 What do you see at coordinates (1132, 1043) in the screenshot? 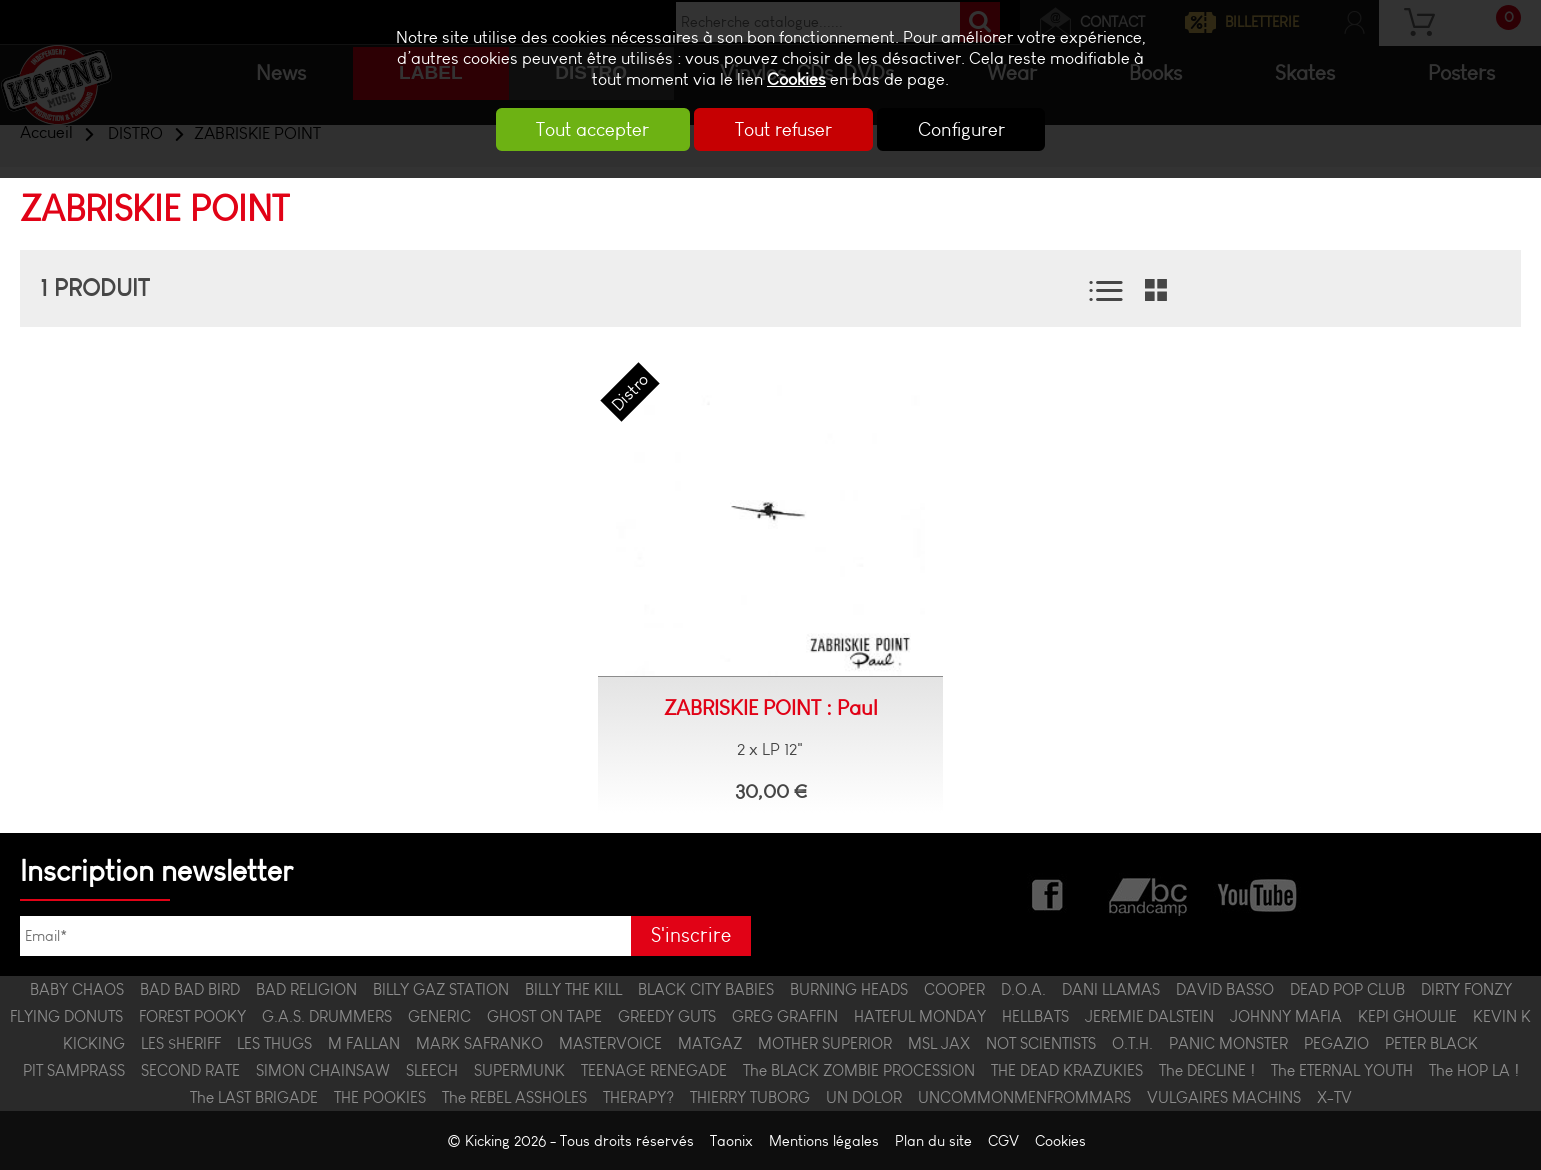
I see `O.T.H.` at bounding box center [1132, 1043].